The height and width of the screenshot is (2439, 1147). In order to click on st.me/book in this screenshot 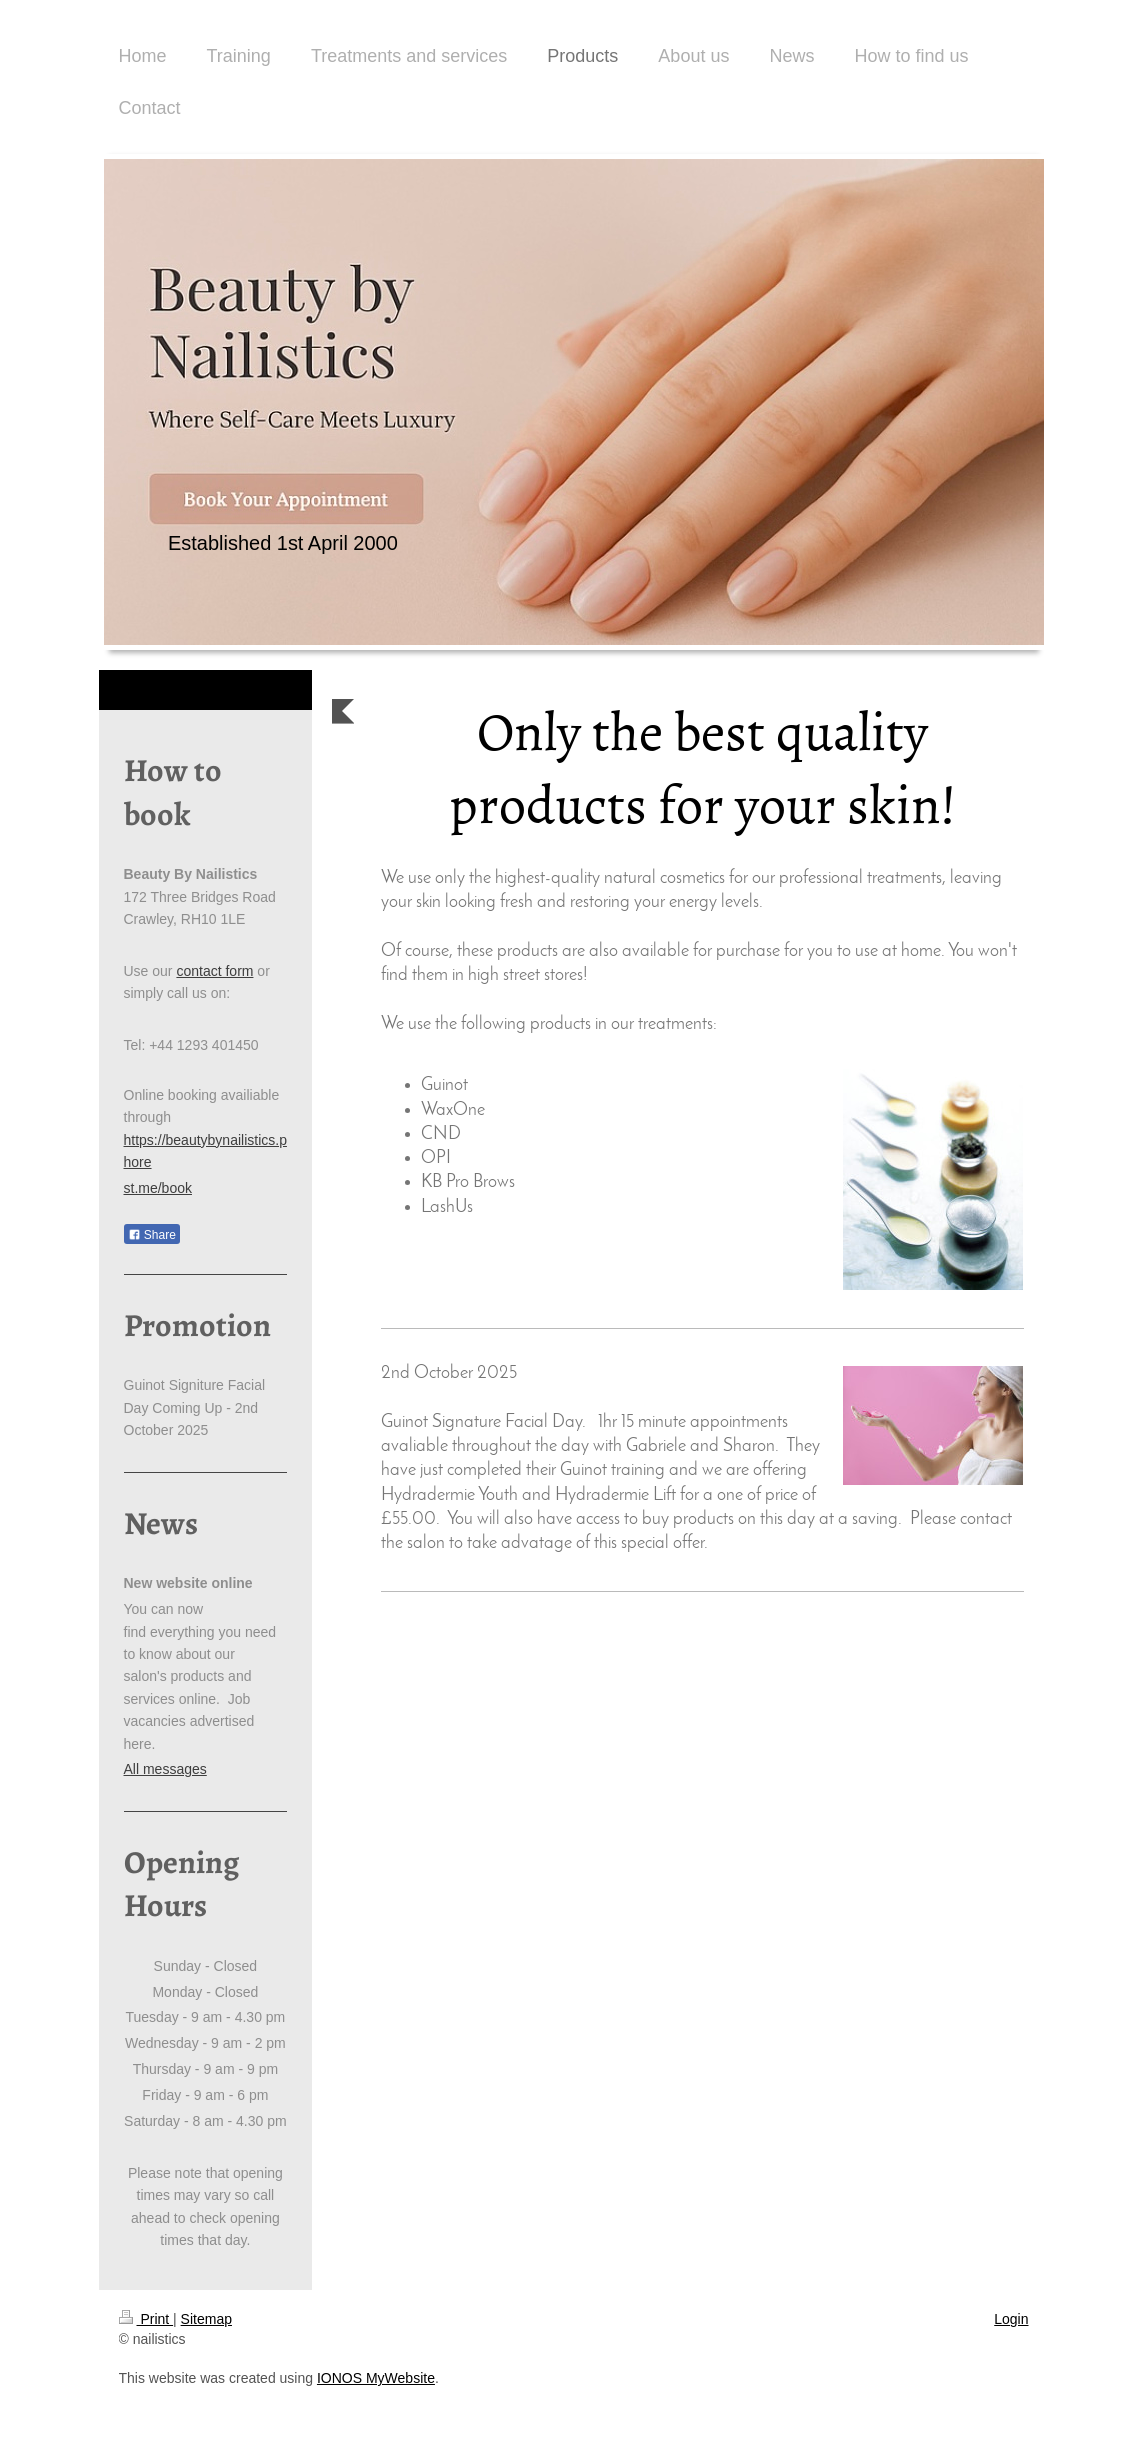, I will do `click(158, 1188)`.